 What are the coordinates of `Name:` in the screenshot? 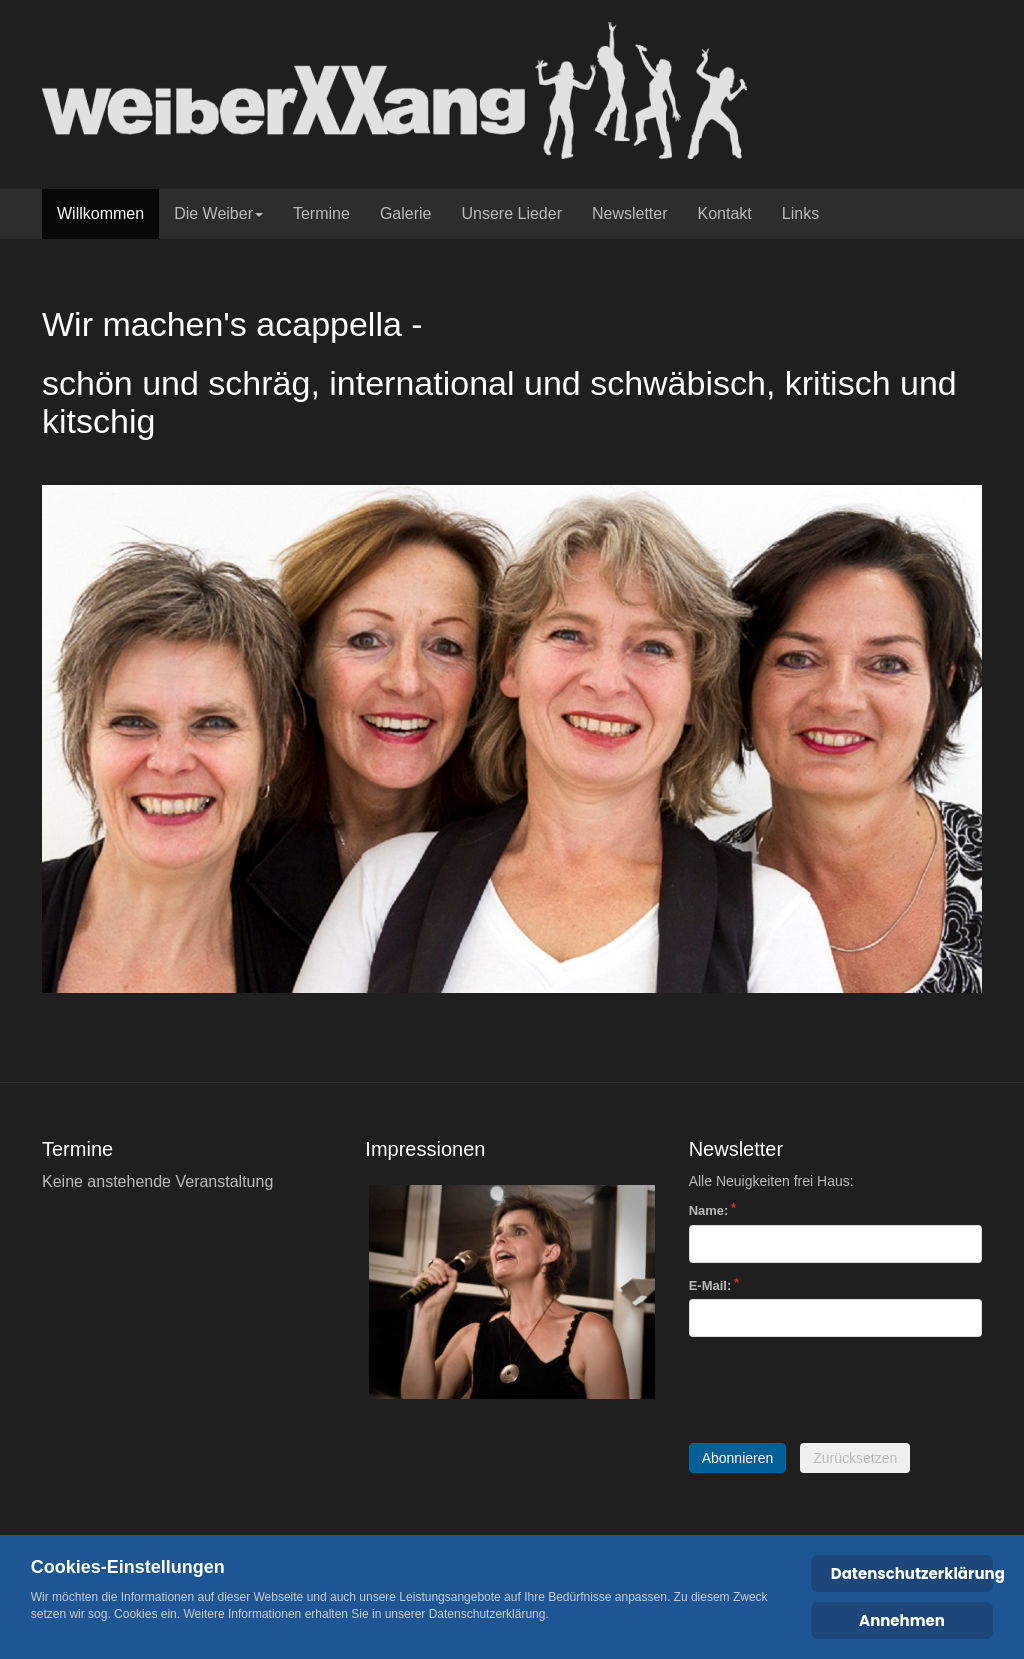 It's located at (709, 1210).